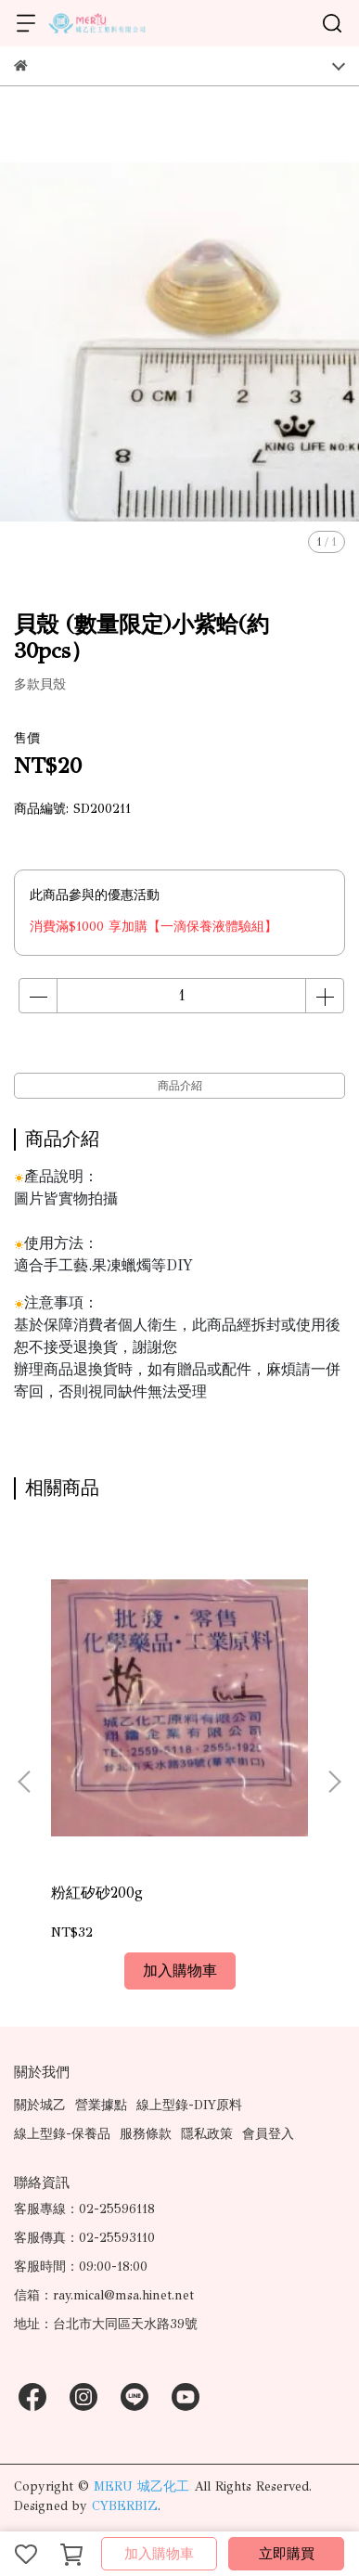 This screenshot has width=359, height=2576. I want to click on 立即購買, so click(286, 2553).